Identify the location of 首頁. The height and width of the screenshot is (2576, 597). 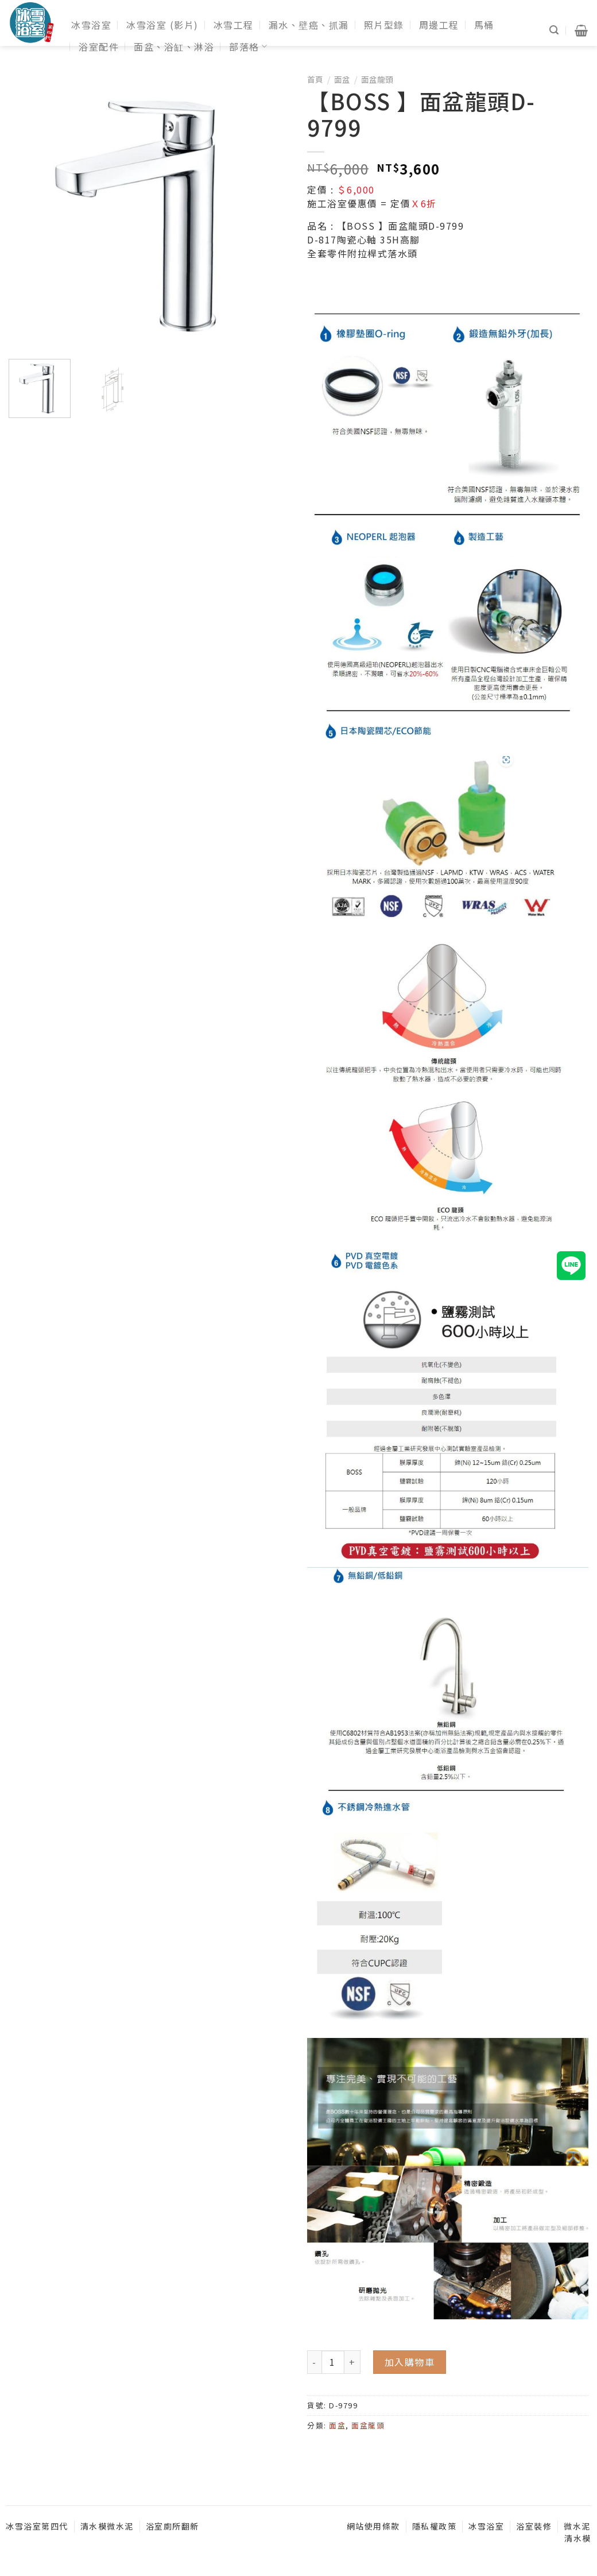
(315, 79).